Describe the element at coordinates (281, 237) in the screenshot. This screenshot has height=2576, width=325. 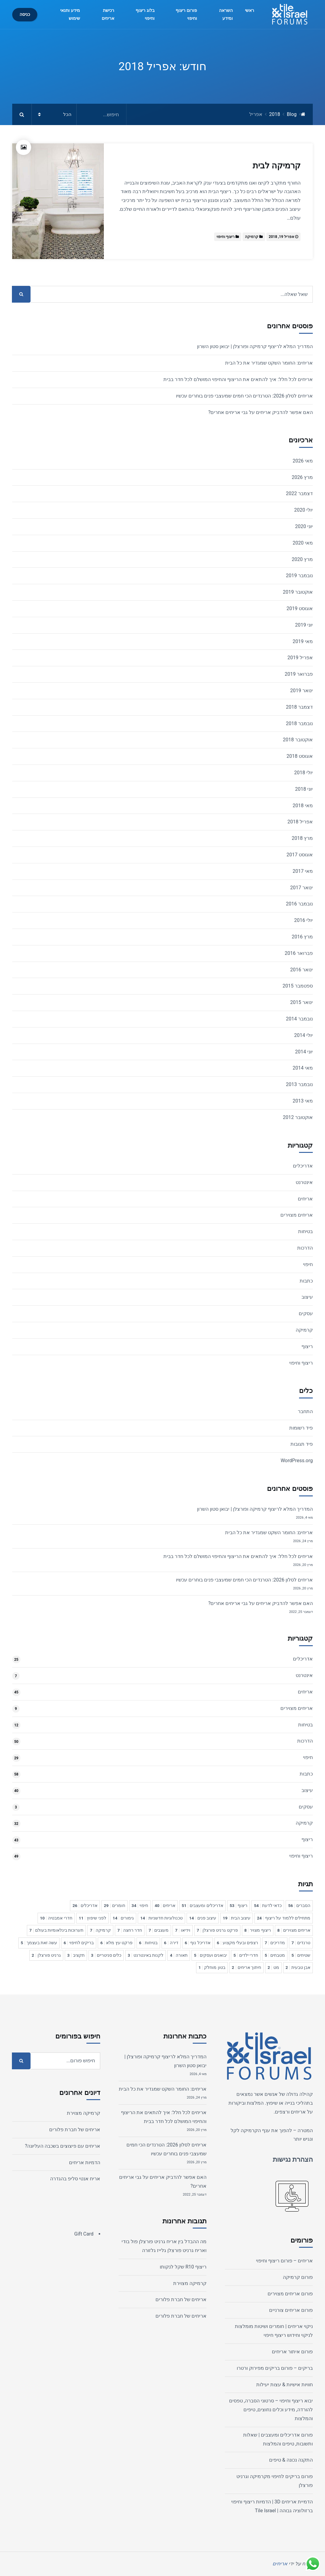
I see `אפריל 19, 2018` at that location.